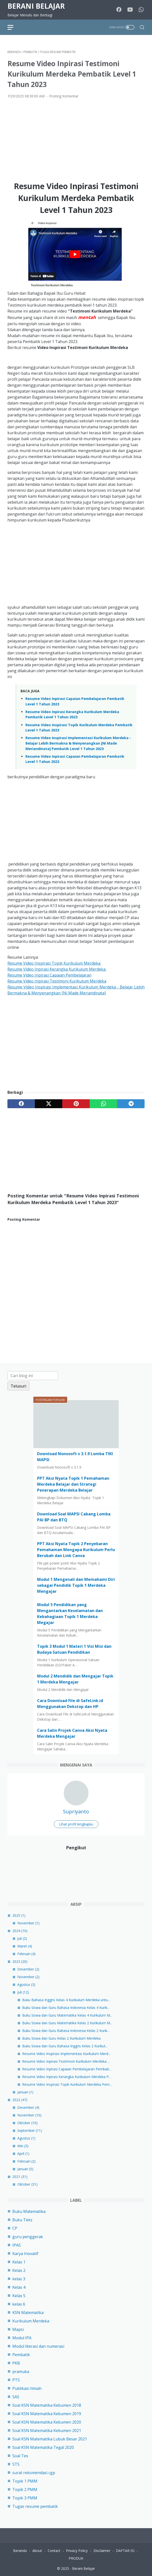 The image size is (152, 2576). Describe the element at coordinates (26, 1984) in the screenshot. I see `Agustus` at that location.